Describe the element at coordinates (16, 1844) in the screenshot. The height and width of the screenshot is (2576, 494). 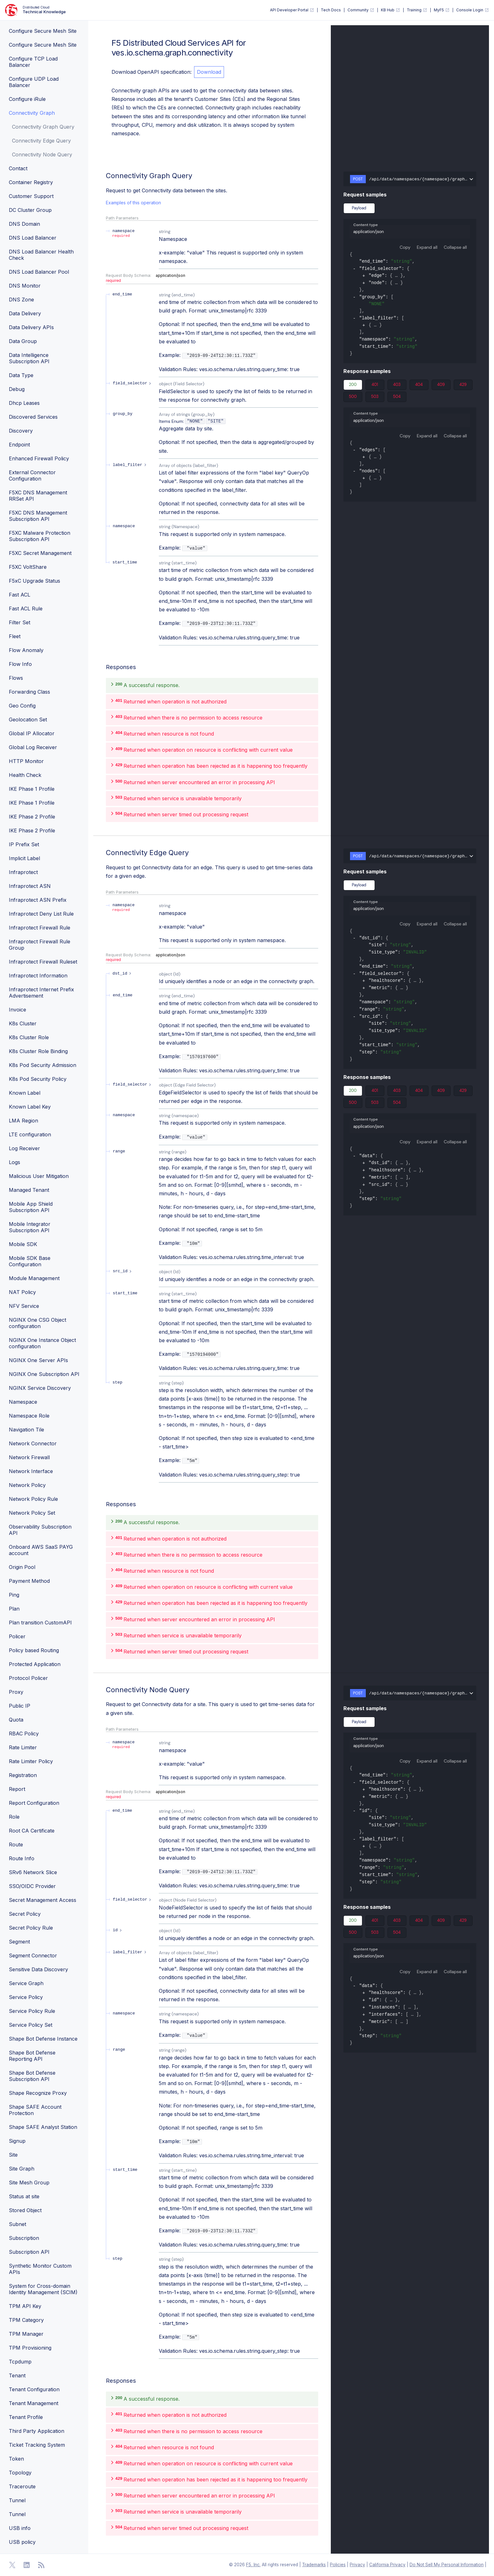
I see `Route` at that location.